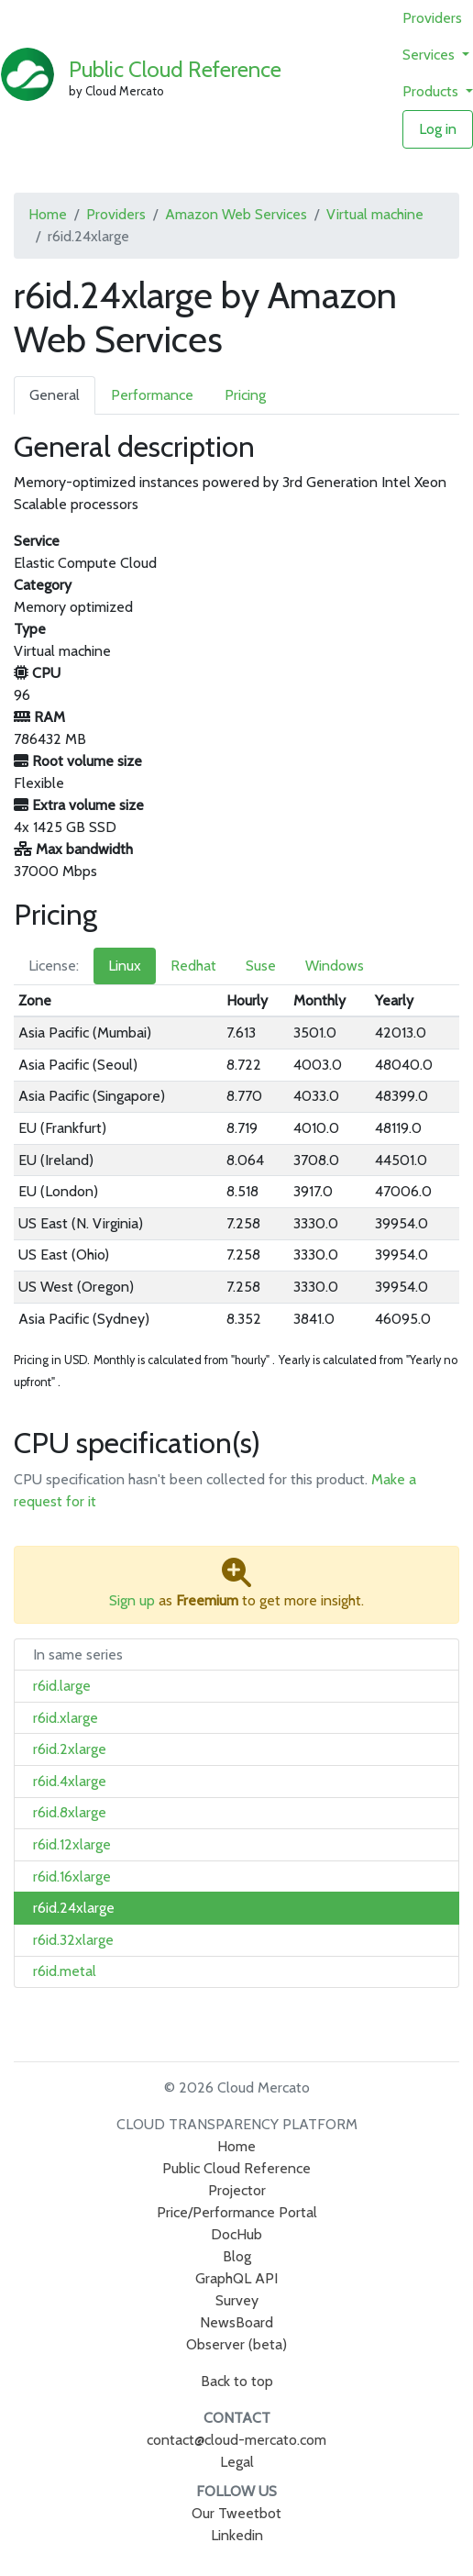 The width and height of the screenshot is (473, 2576). What do you see at coordinates (65, 1718) in the screenshot?
I see `r6id.xlarge` at bounding box center [65, 1718].